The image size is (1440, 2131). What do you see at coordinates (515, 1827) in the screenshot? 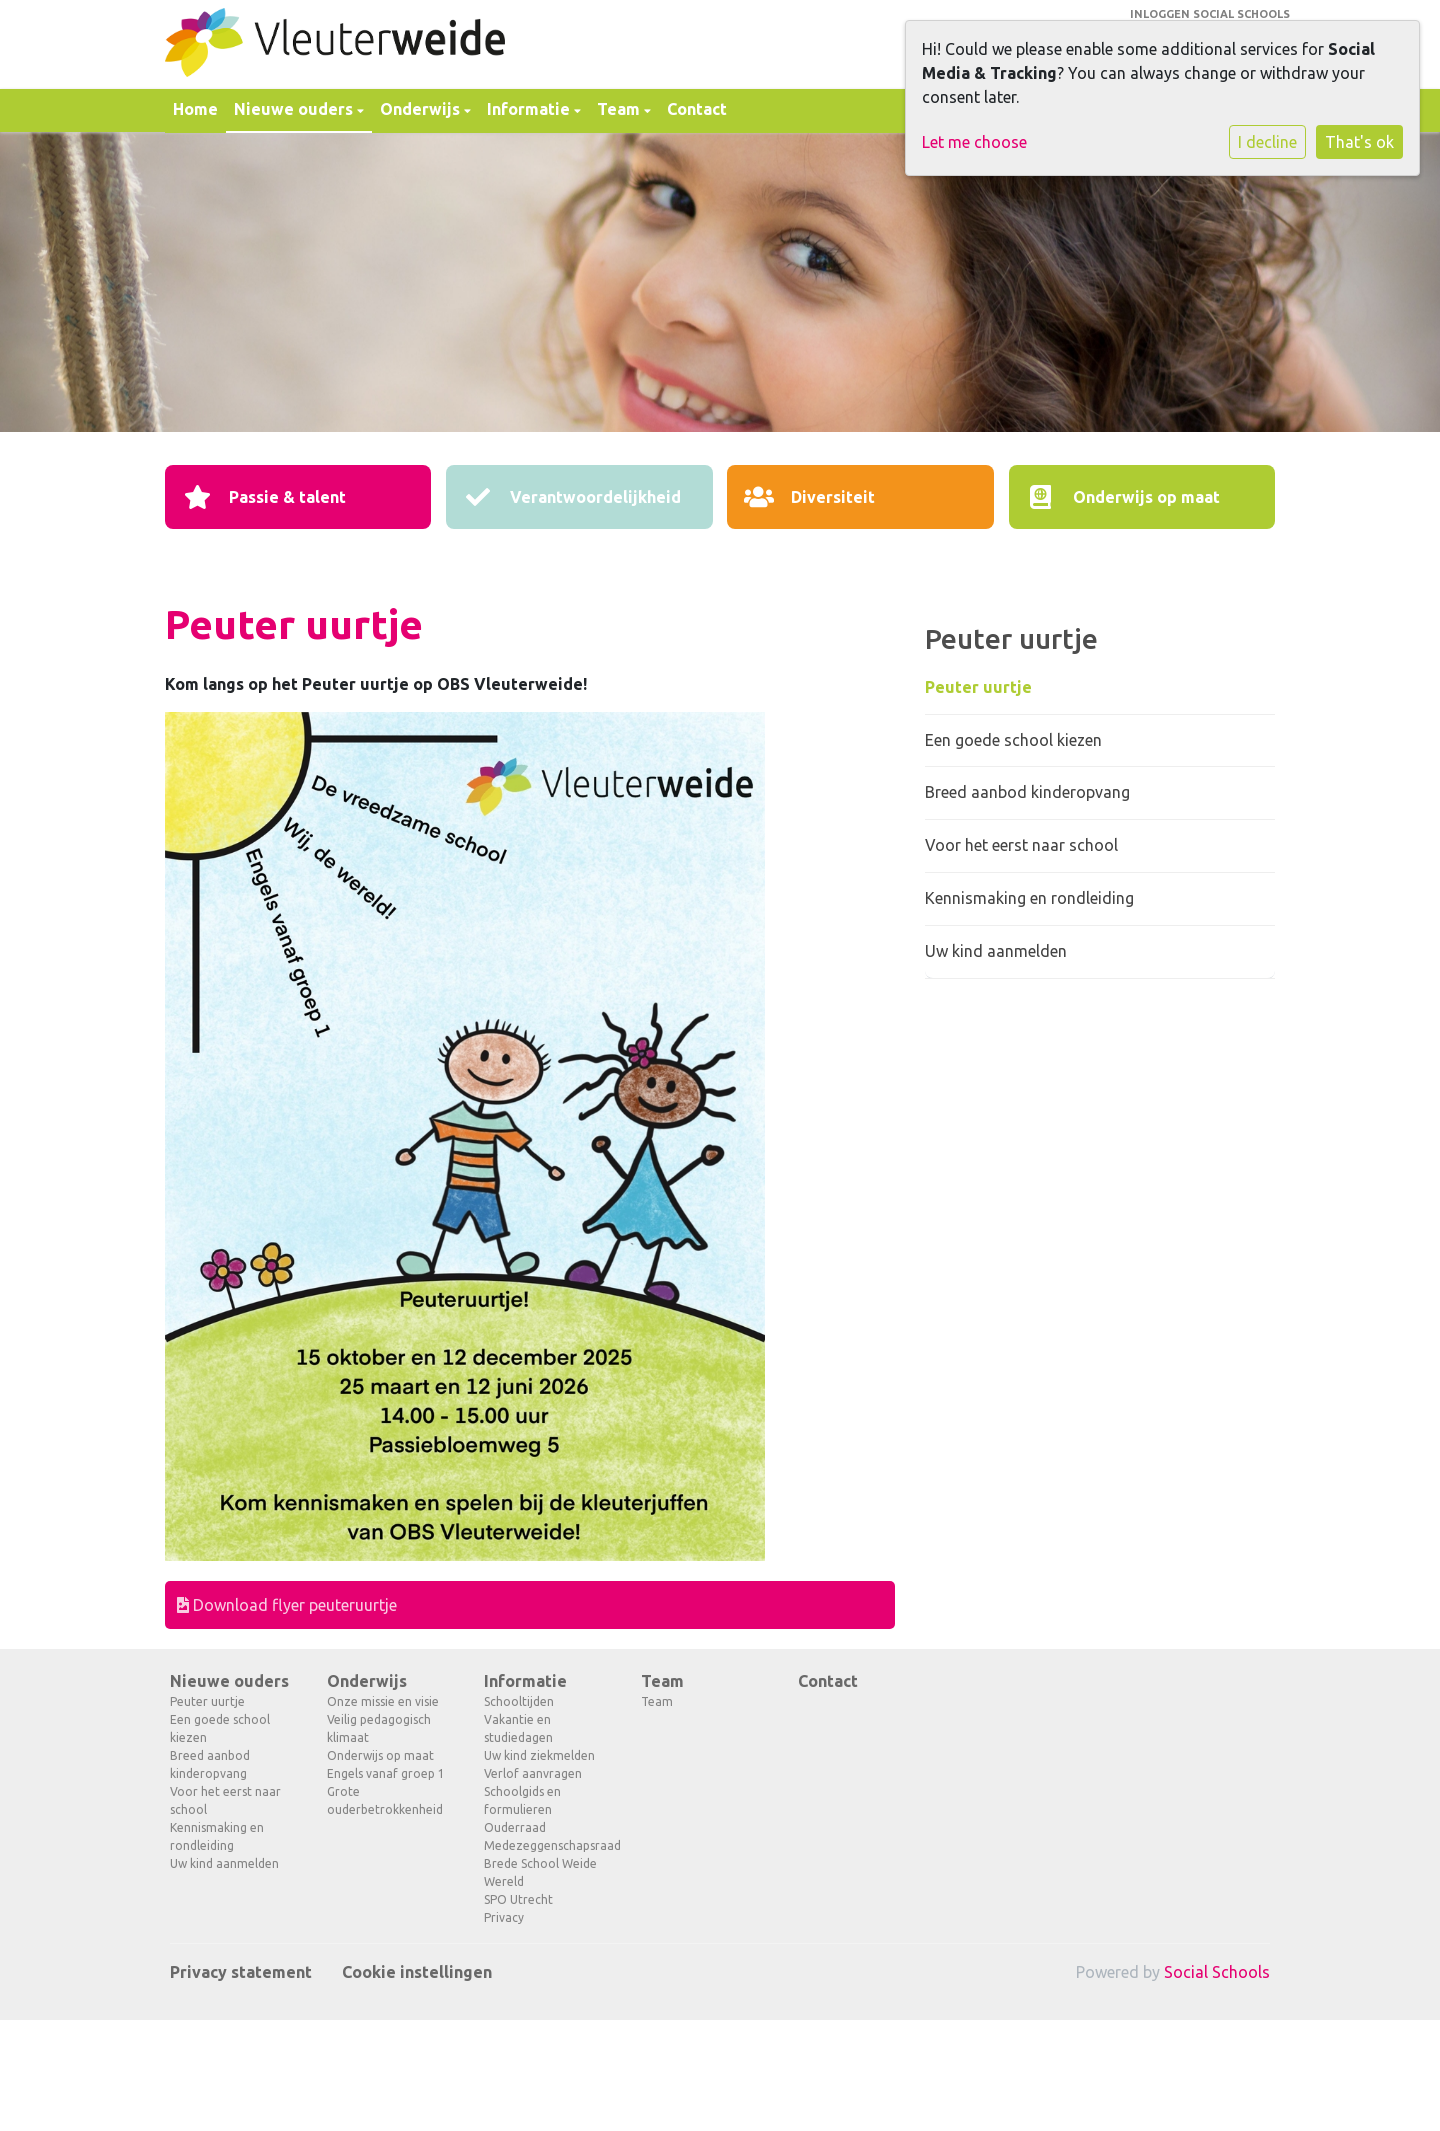
I see `Ouderraad` at bounding box center [515, 1827].